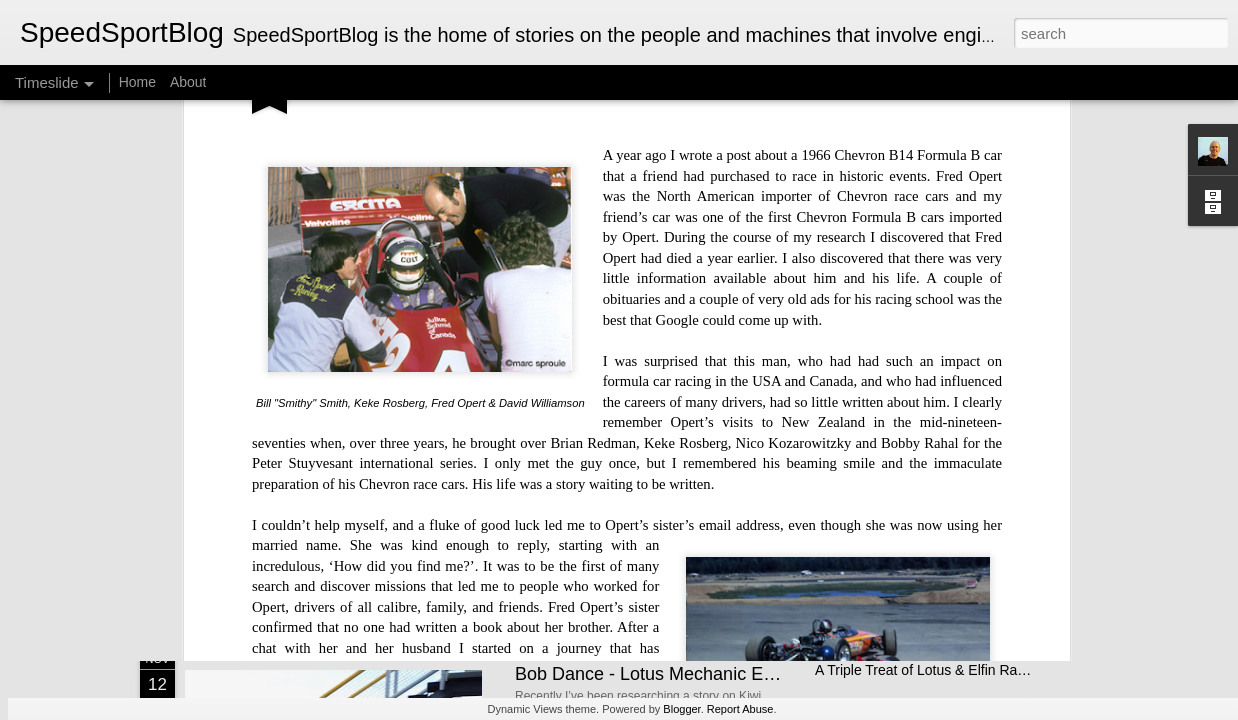 Image resolution: width=1238 pixels, height=720 pixels. What do you see at coordinates (689, 674) in the screenshot?
I see `Bob Dance - Lotus Mechanic Extraordinaire` at bounding box center [689, 674].